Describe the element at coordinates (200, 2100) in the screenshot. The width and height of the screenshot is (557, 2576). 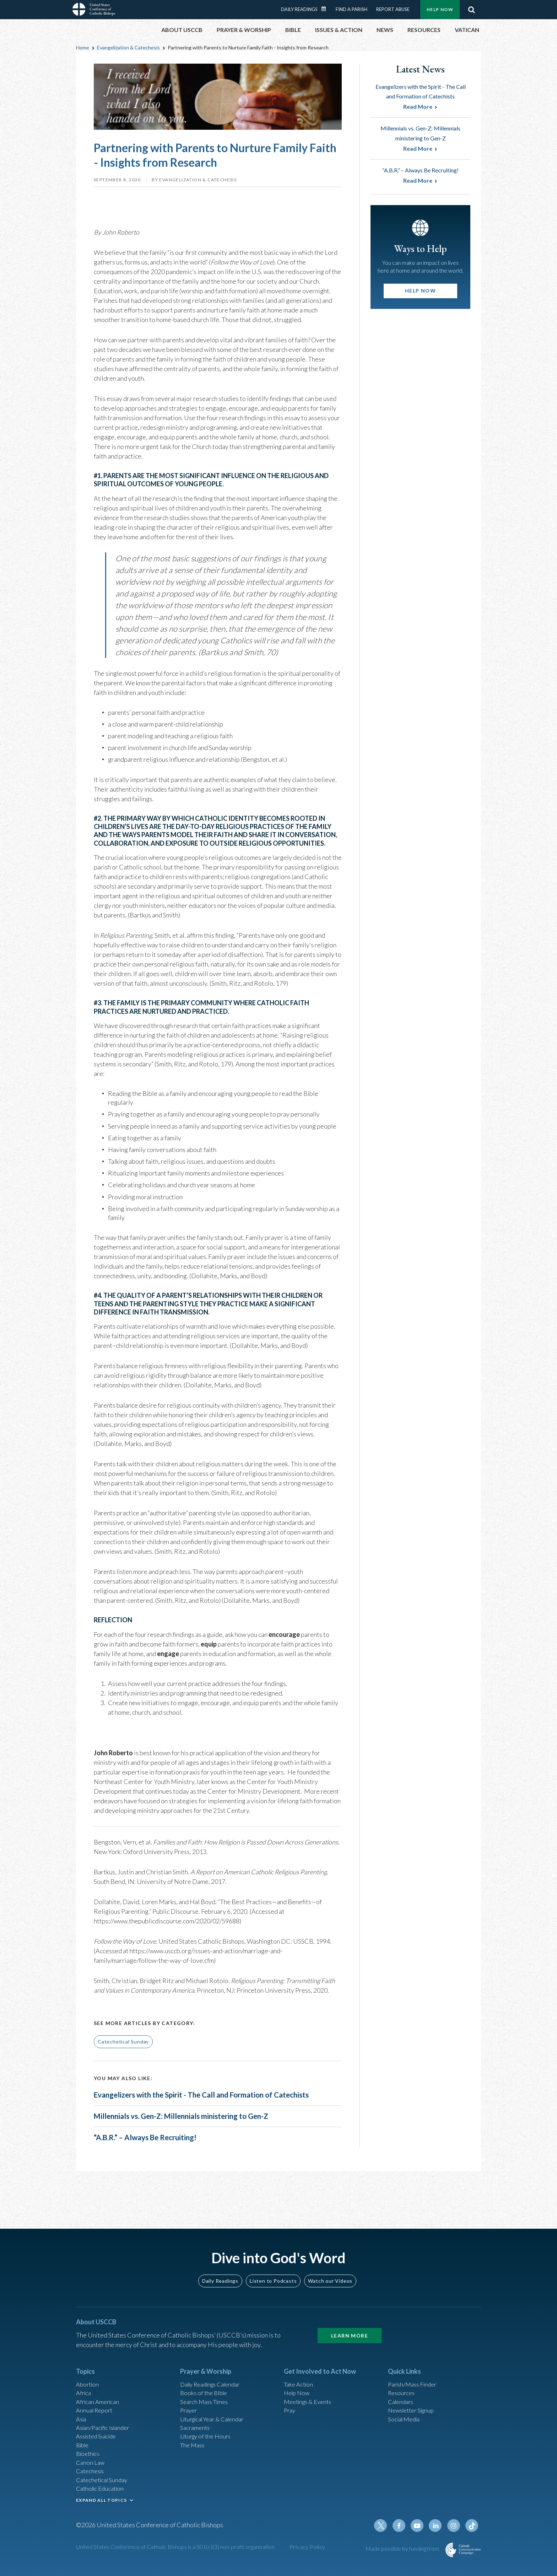
I see `Evangelizers with the Spirit - The Call and Formation of Catechists` at that location.